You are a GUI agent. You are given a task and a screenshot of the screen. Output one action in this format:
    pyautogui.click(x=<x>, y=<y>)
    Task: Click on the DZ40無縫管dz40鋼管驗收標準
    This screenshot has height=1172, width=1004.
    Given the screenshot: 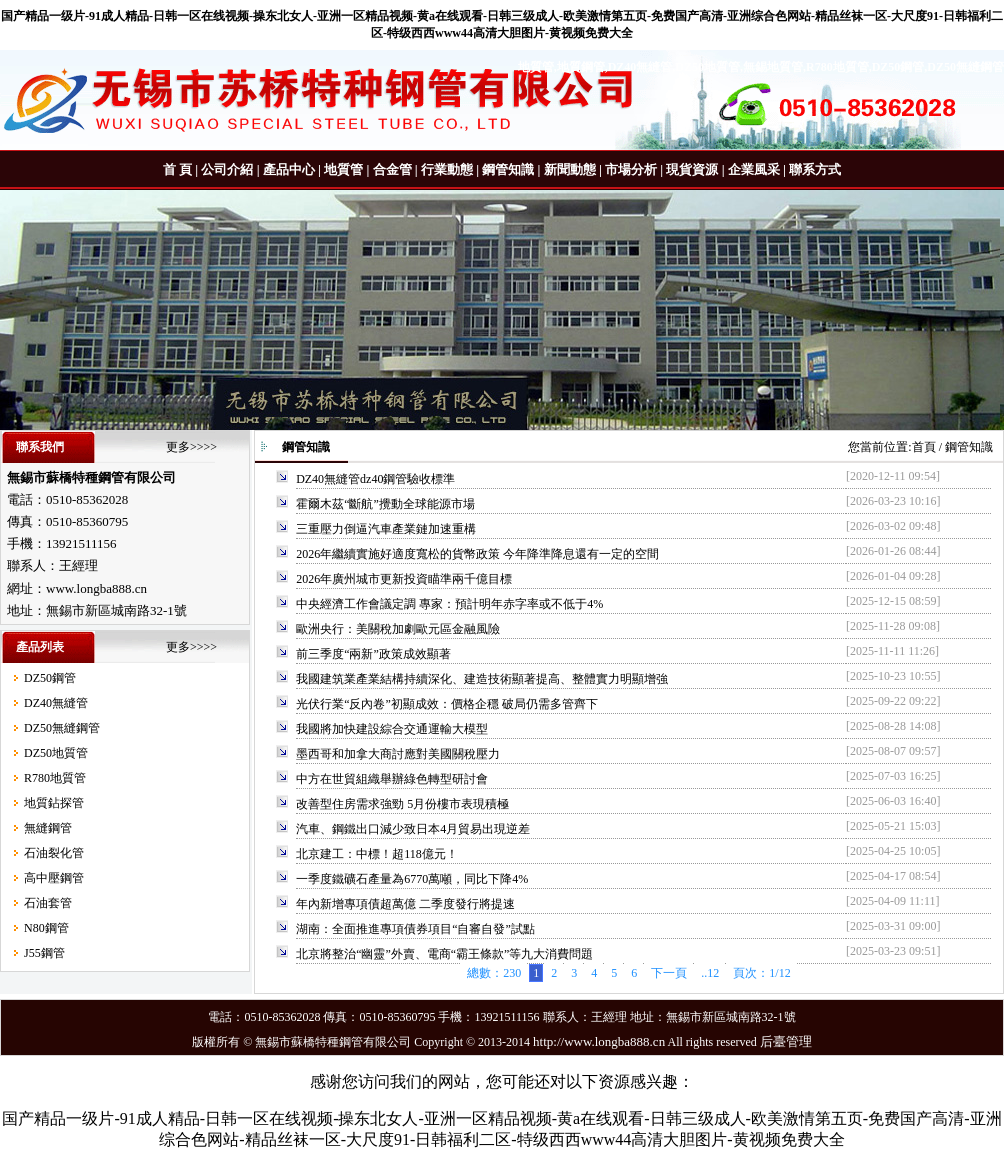 What is the action you would take?
    pyautogui.click(x=375, y=479)
    